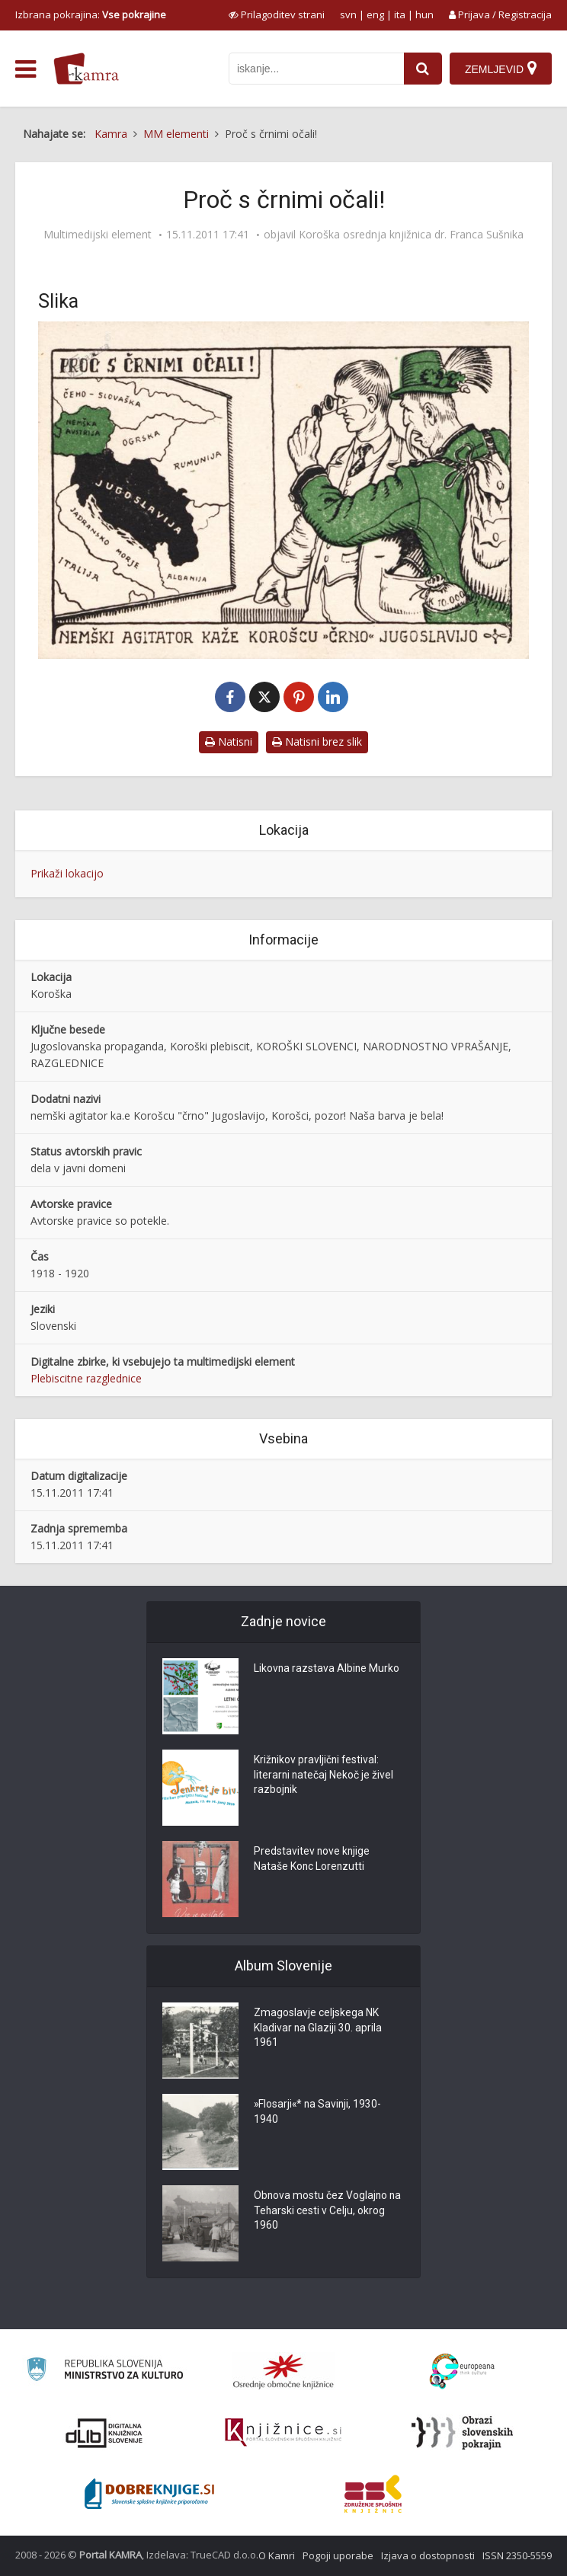 Image resolution: width=567 pixels, height=2576 pixels. I want to click on Koroška osrednja knjižnica dr. Franca Sušnika, so click(411, 234).